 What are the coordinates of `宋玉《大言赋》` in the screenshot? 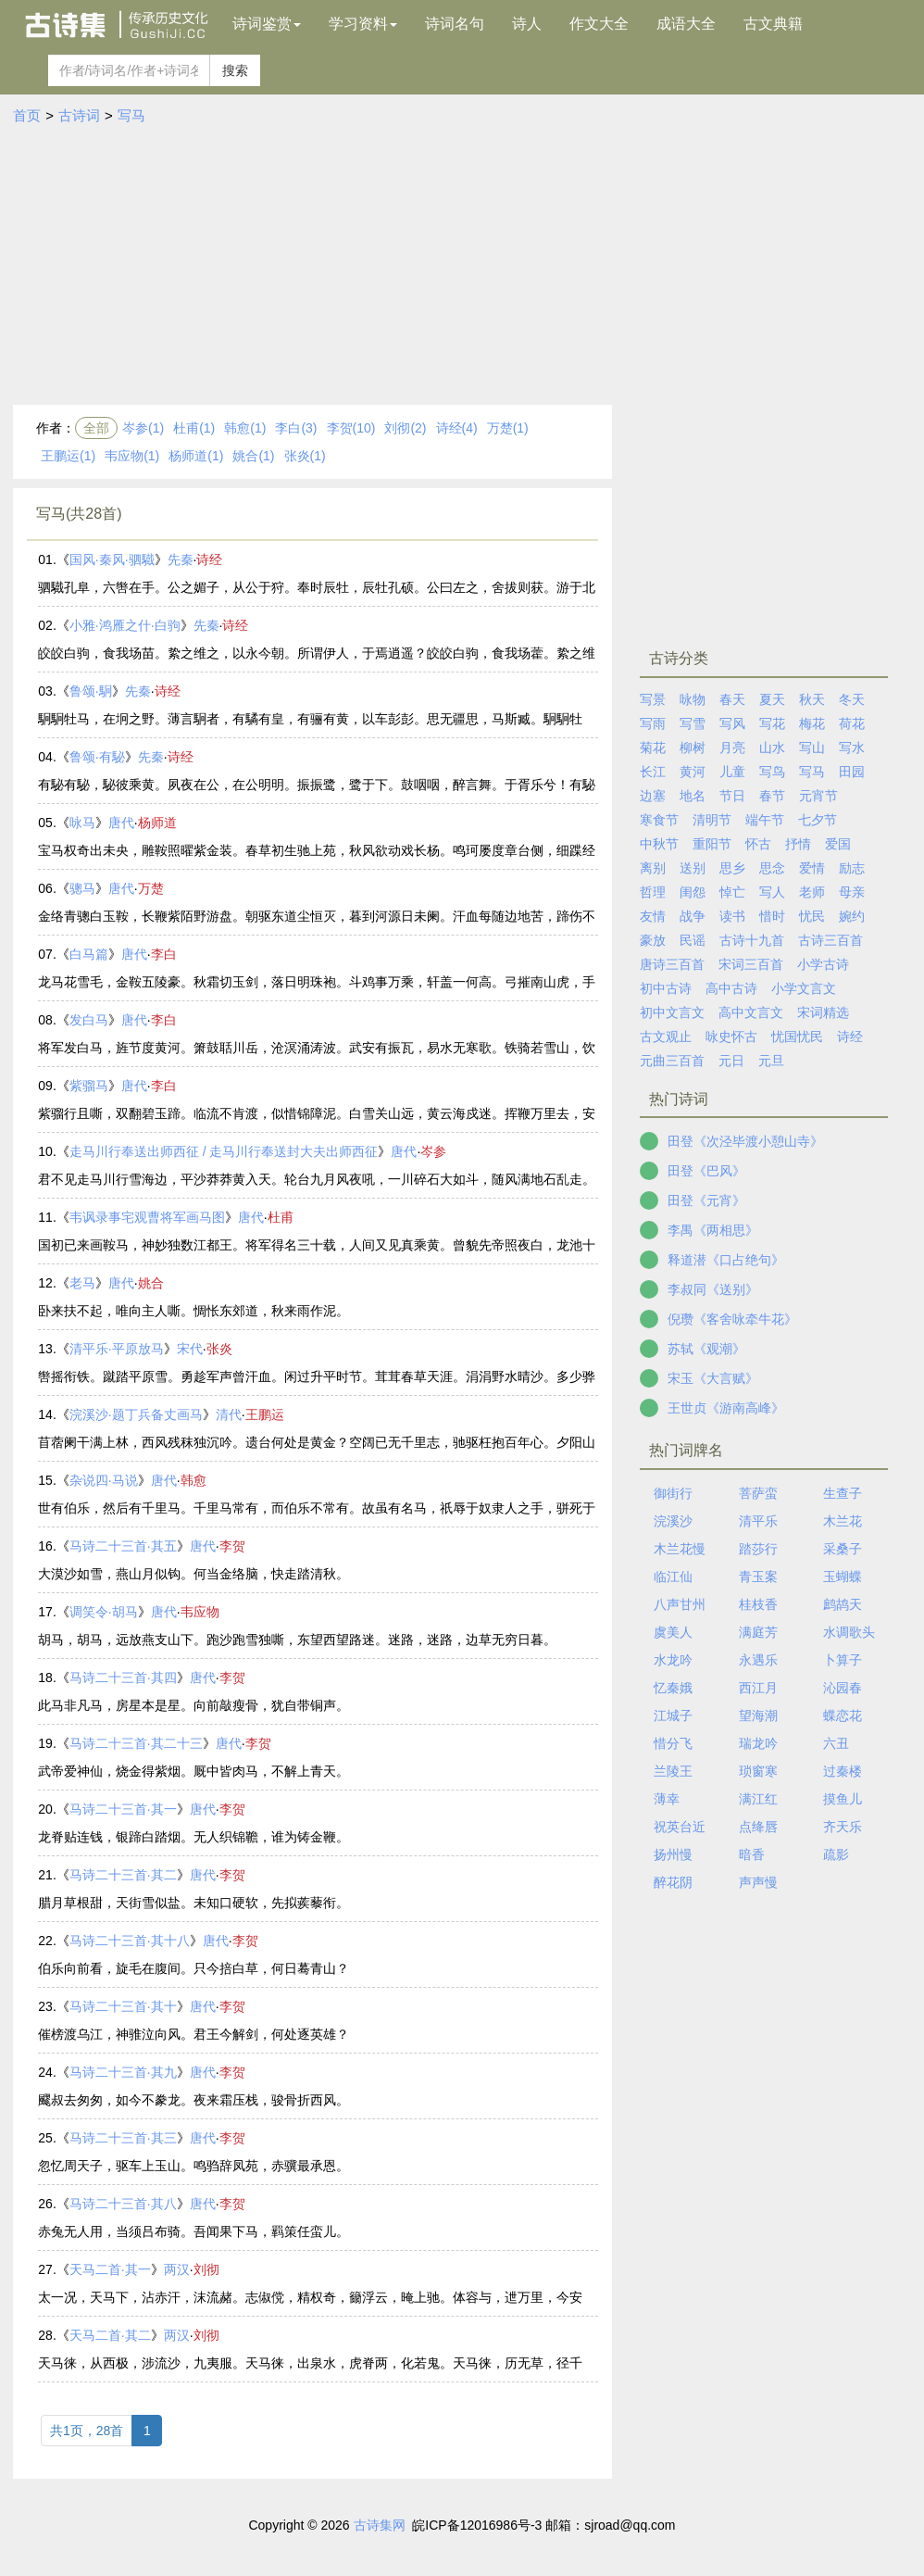 It's located at (713, 1378).